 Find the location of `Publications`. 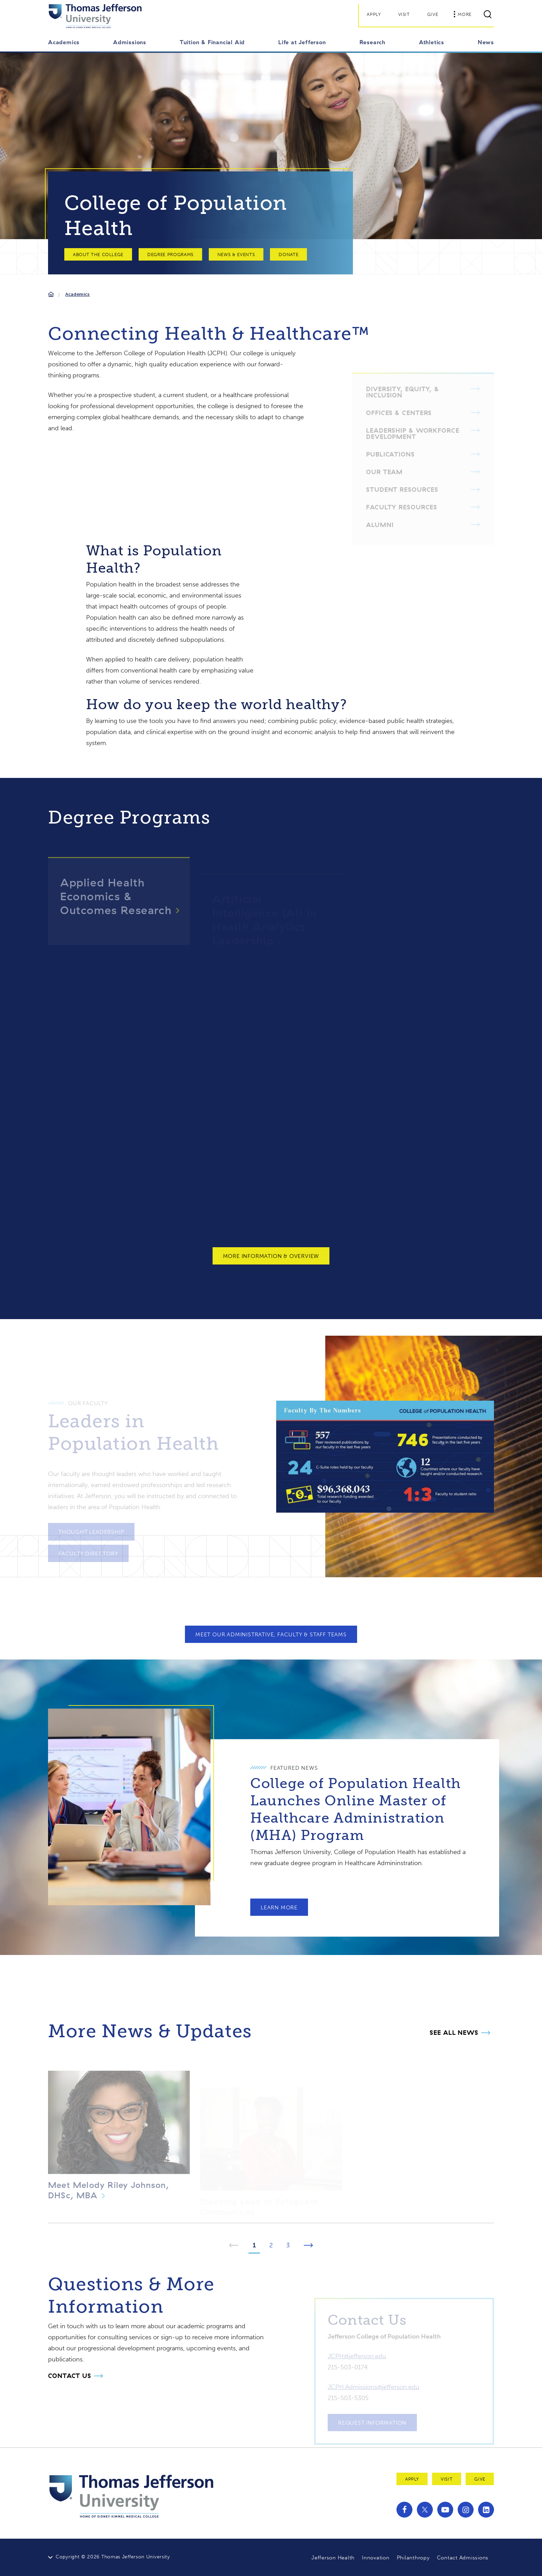

Publications is located at coordinates (390, 450).